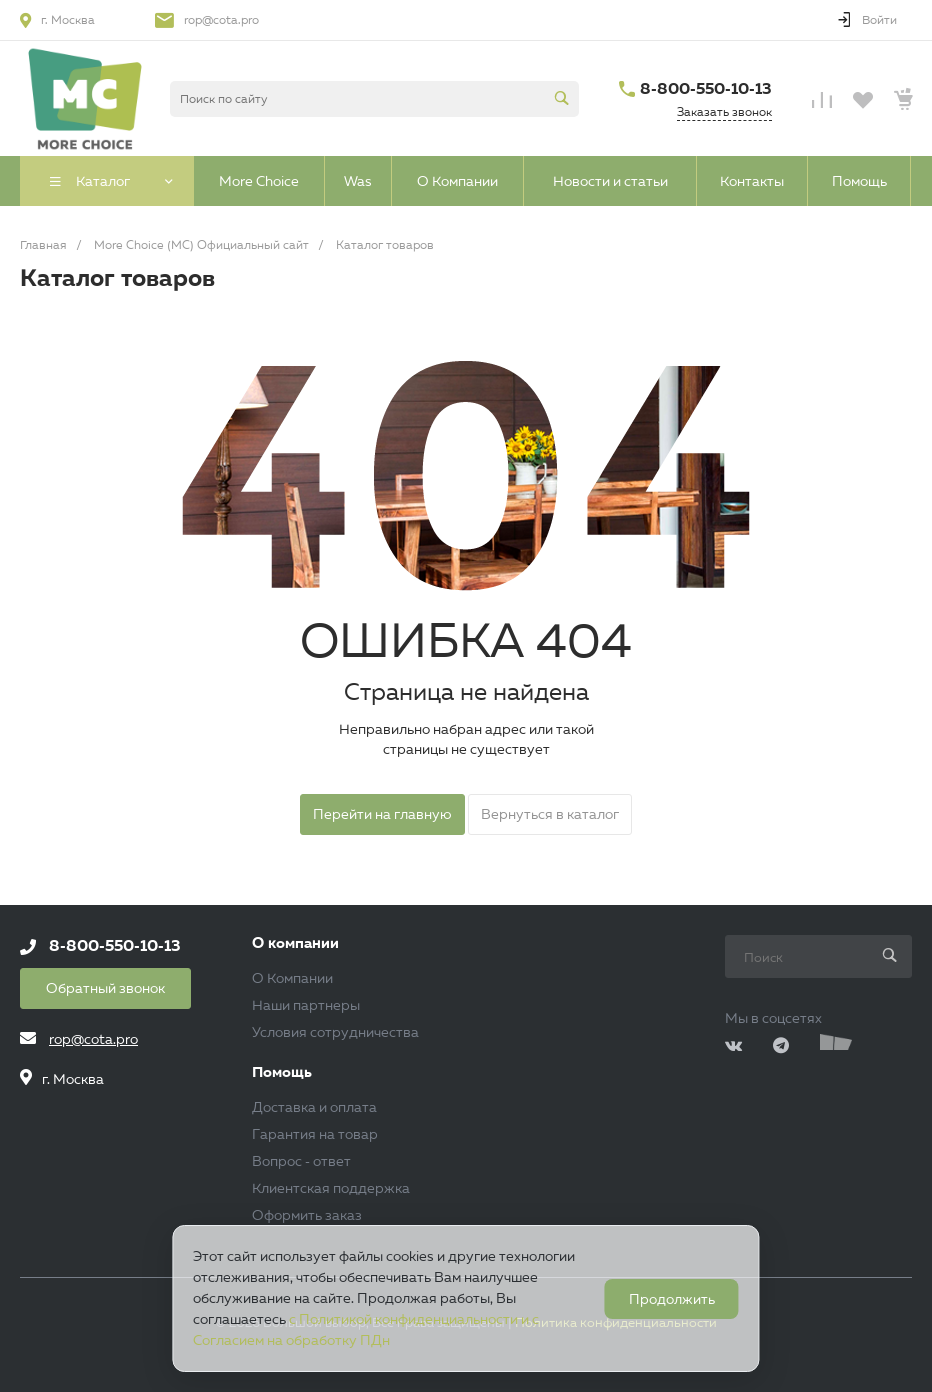 This screenshot has width=932, height=1392. Describe the element at coordinates (301, 1161) in the screenshot. I see `Вопрос - ответ` at that location.